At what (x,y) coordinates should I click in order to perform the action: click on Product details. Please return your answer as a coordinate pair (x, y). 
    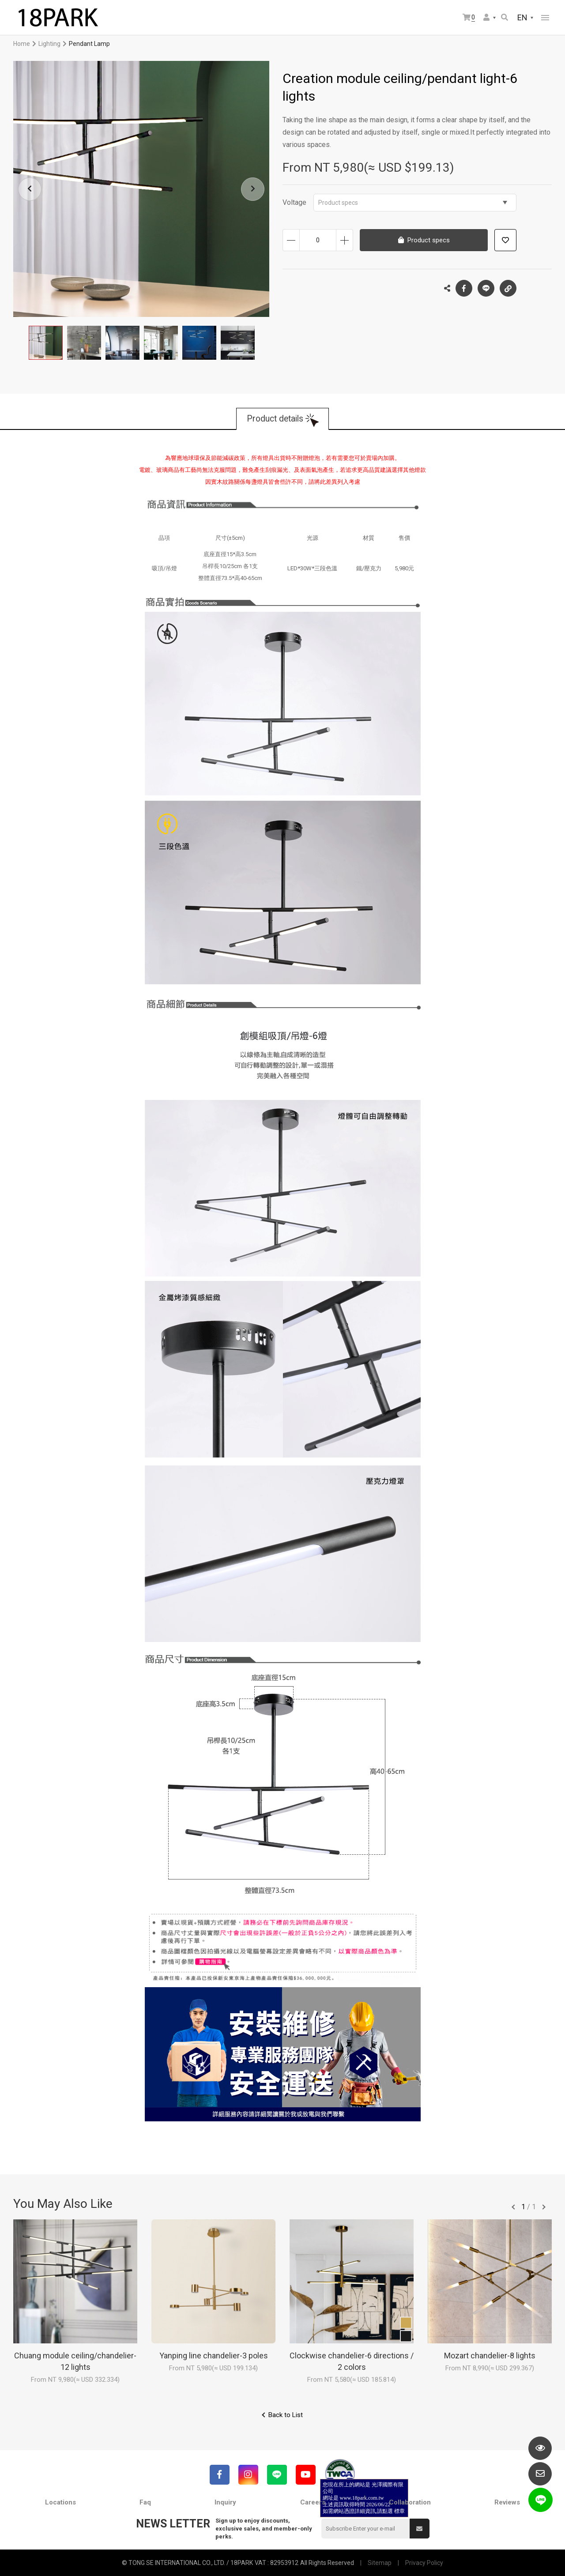
    Looking at the image, I should click on (275, 419).